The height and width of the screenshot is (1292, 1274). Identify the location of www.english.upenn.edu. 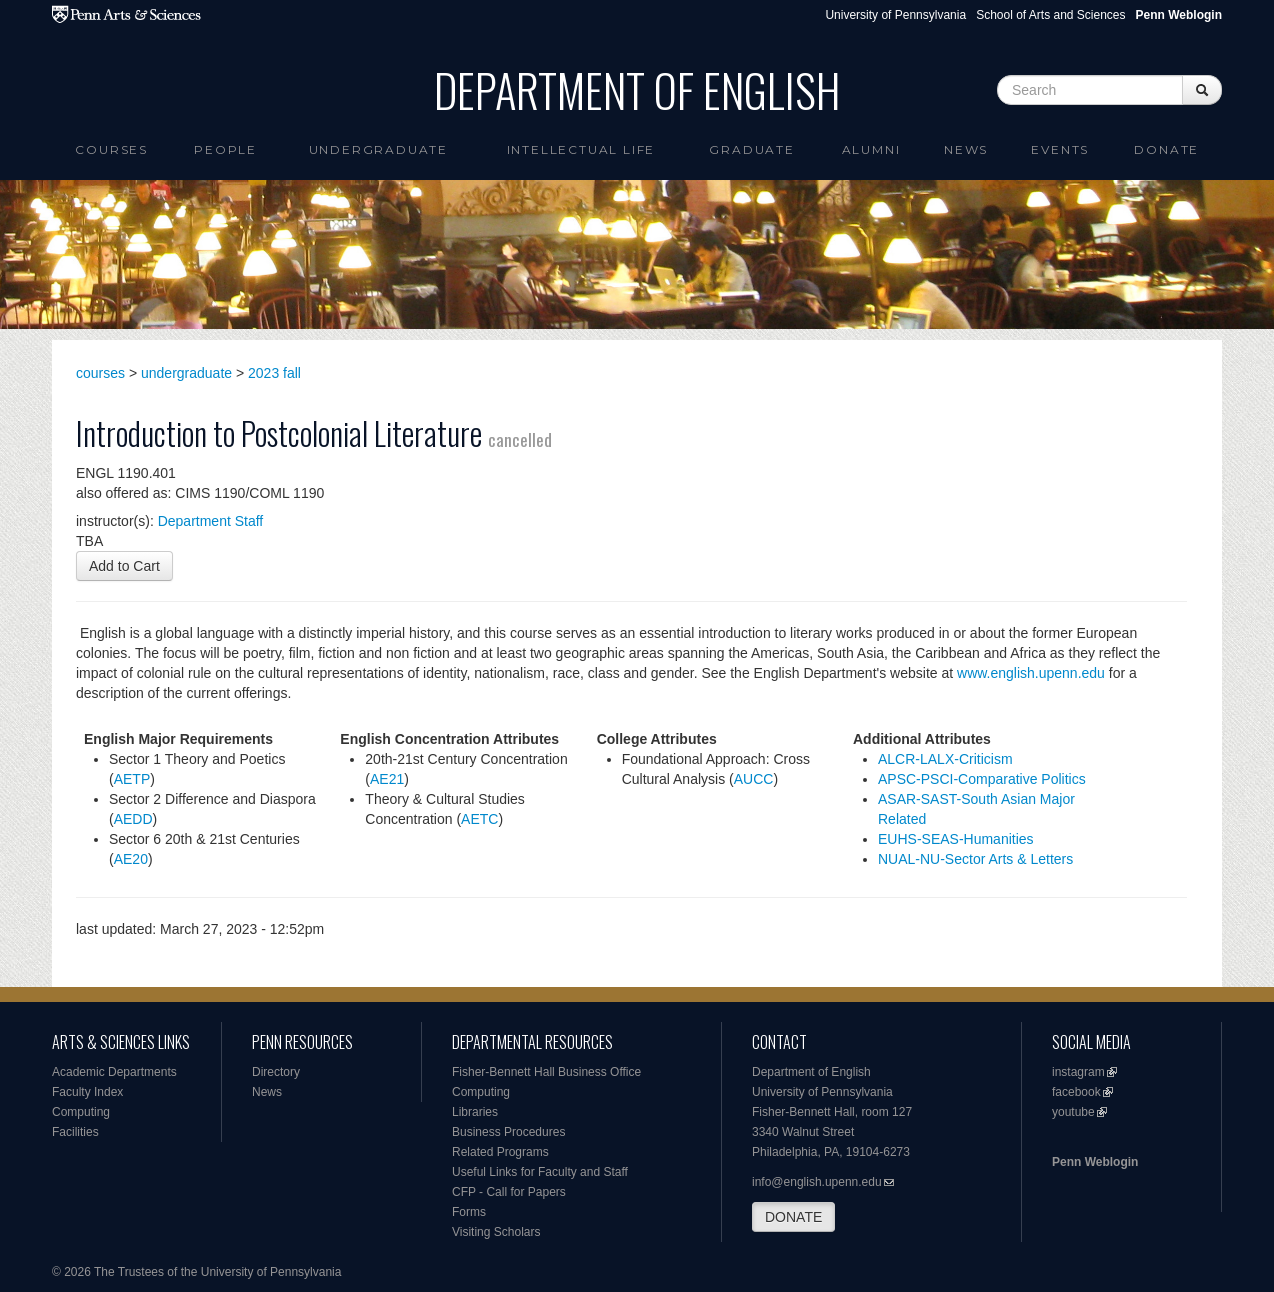
(1031, 673).